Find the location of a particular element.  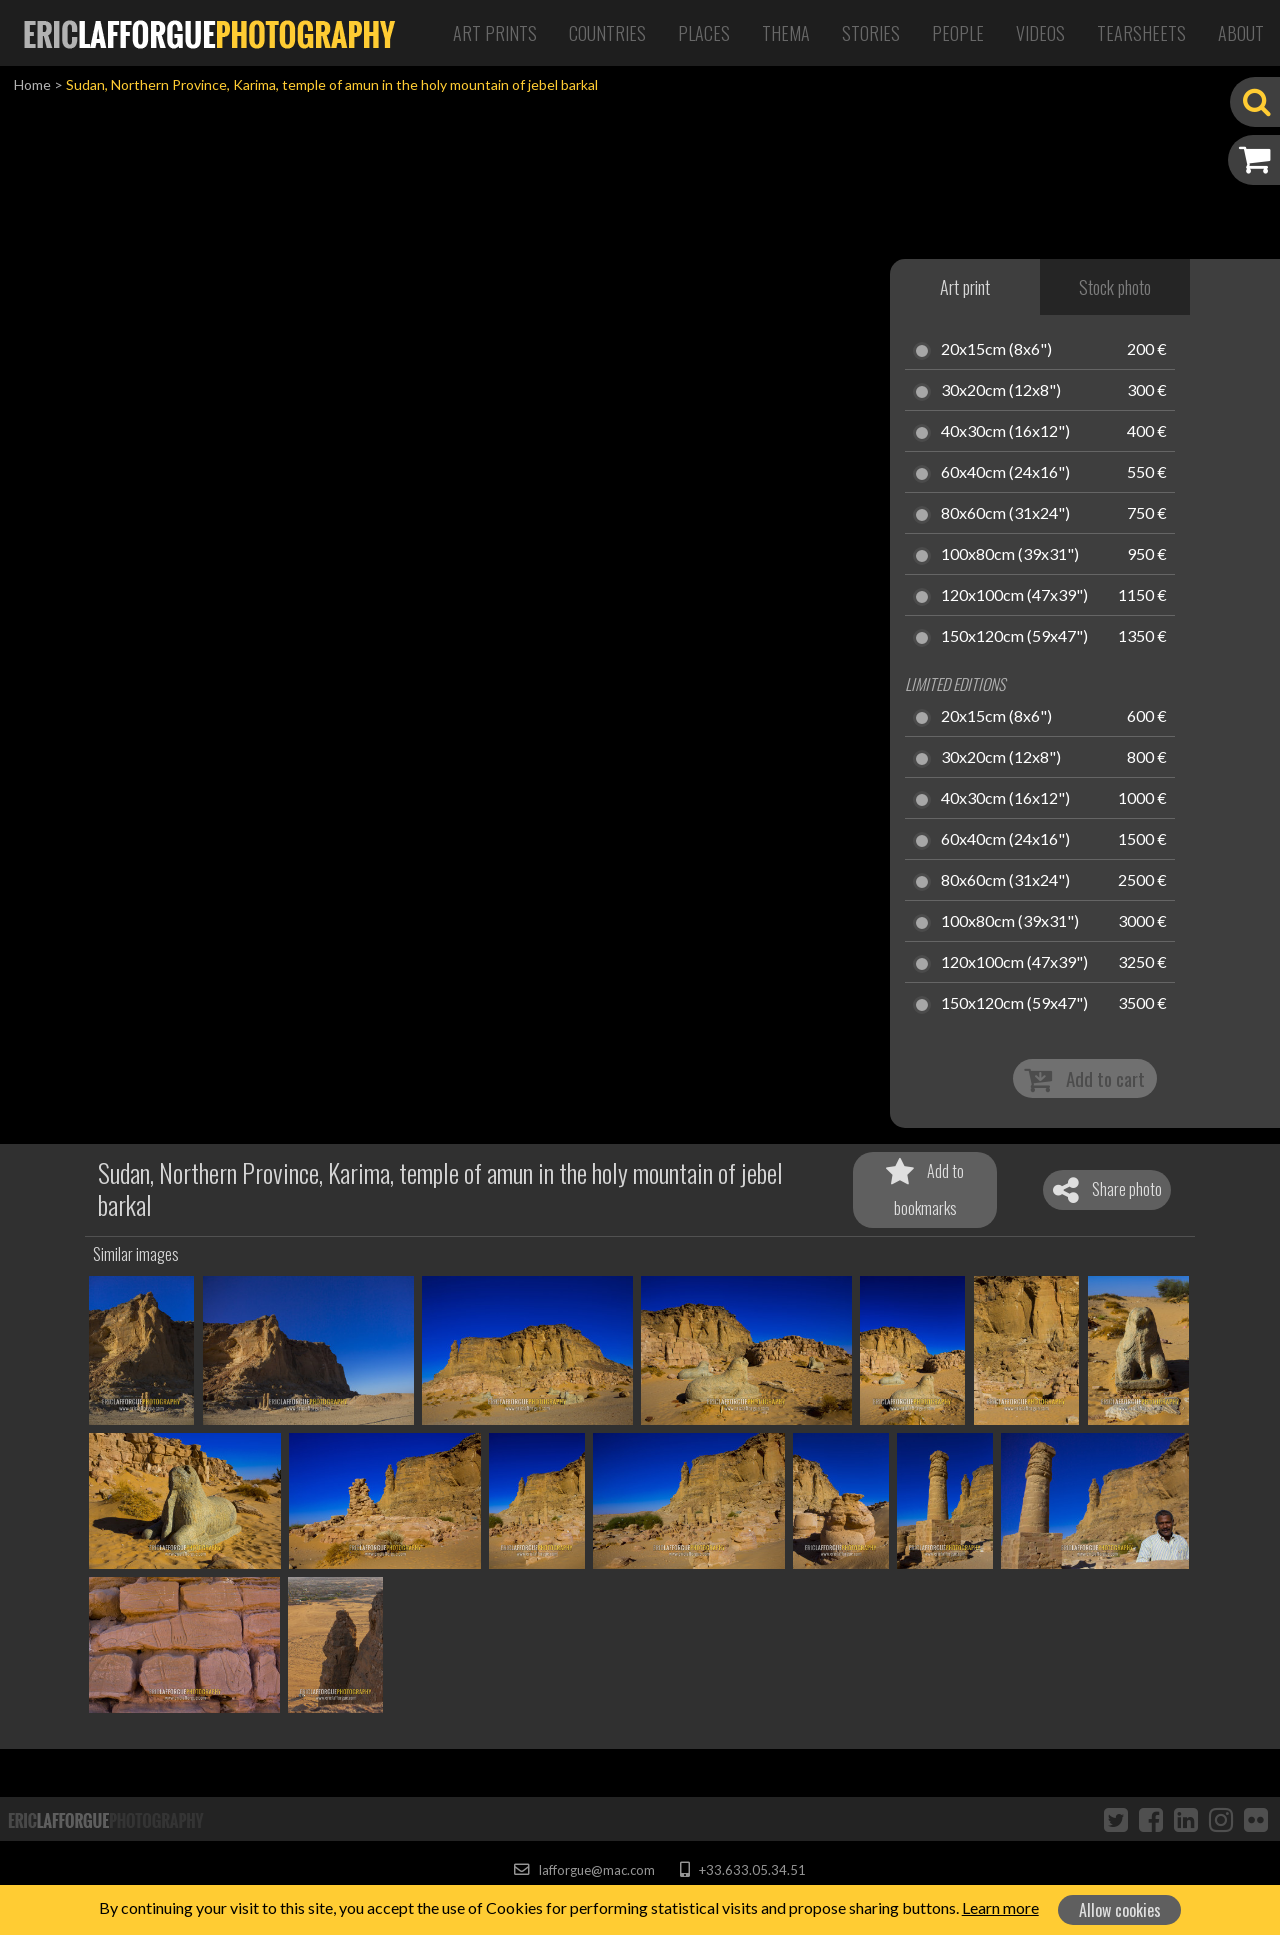

100x80cm (39x31") is located at coordinates (1010, 555).